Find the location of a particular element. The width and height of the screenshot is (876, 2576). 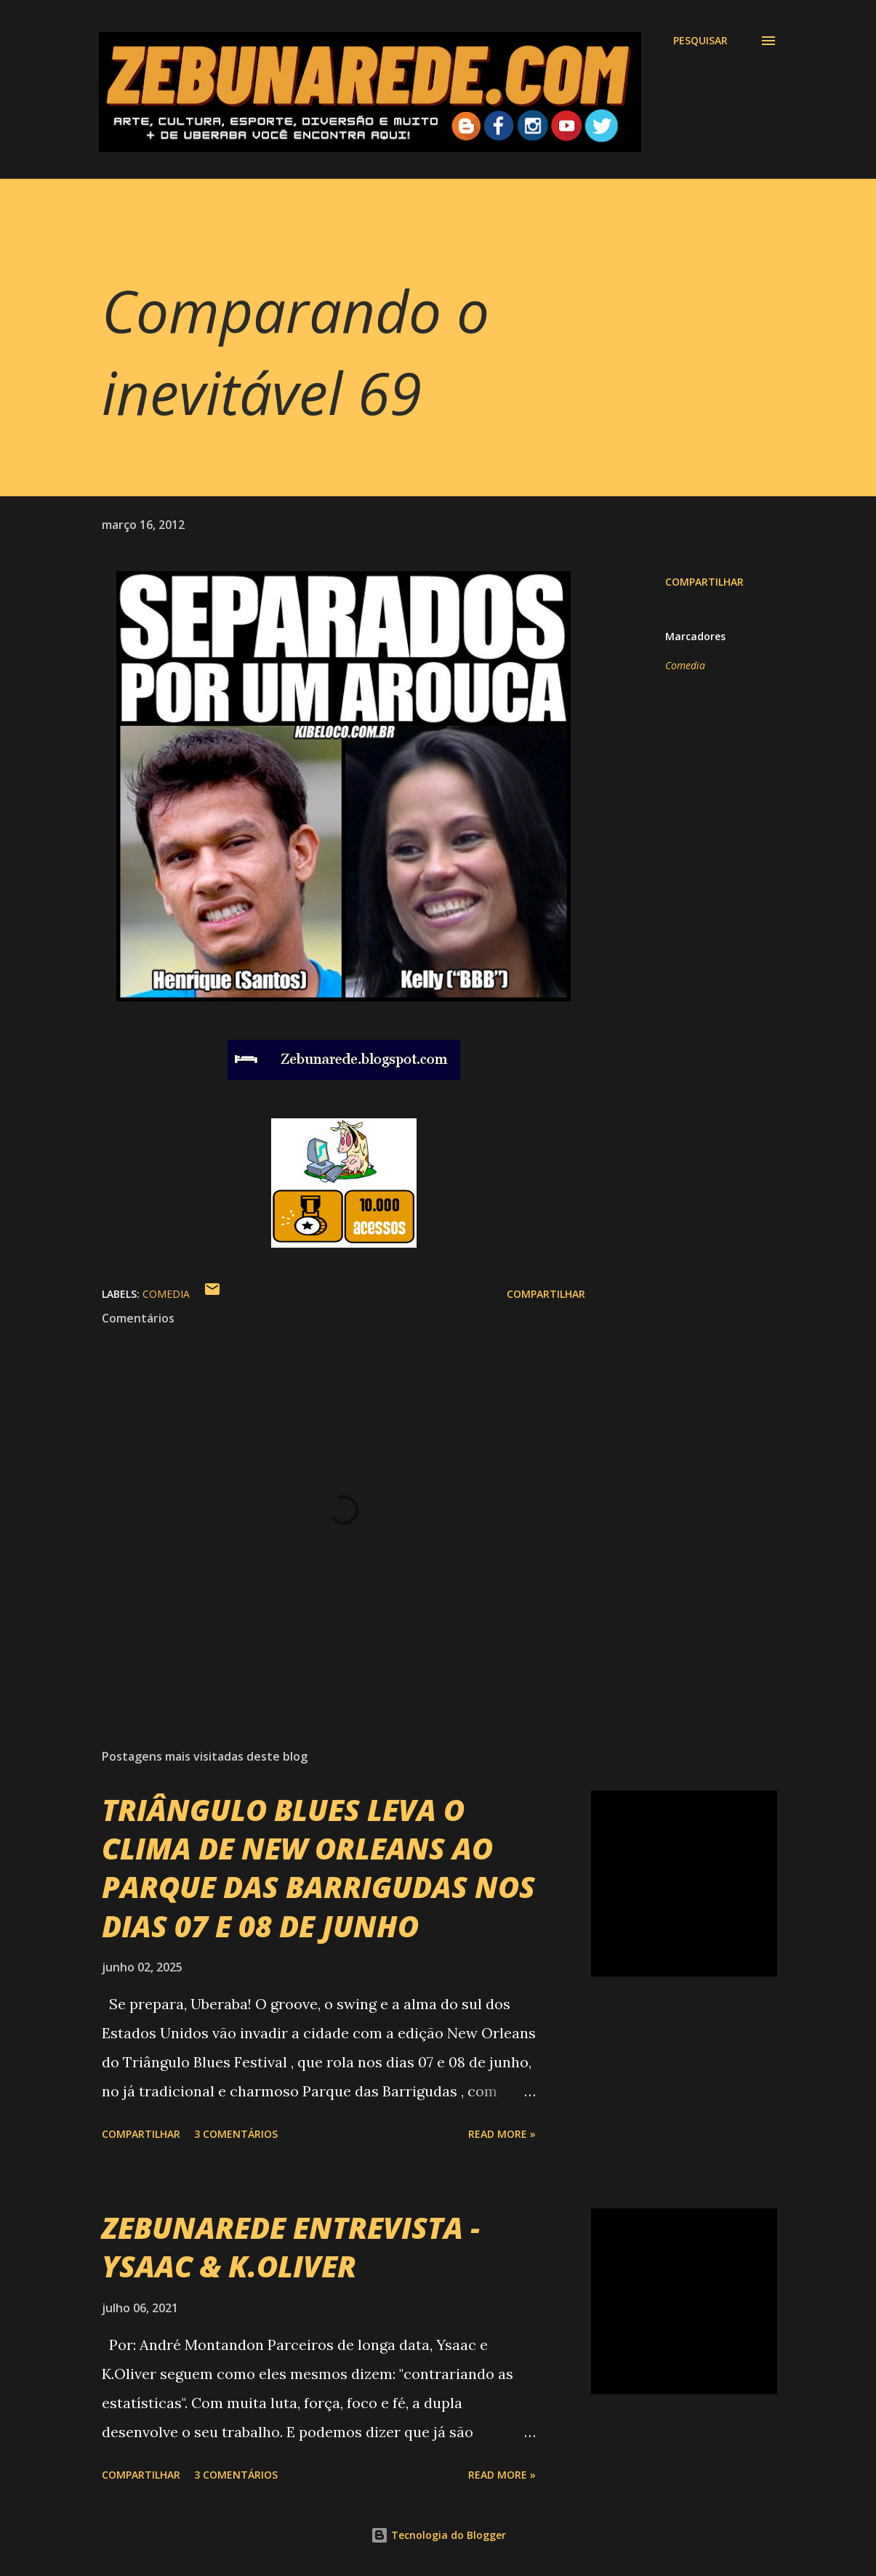

TRIÂNGULO BLUES LEVA O CLIMA DE NEW ORLEANS AO PARQUE DAS BARRIGUDAS NOS DIAS 07 E 08 DE JUNHO is located at coordinates (318, 1868).